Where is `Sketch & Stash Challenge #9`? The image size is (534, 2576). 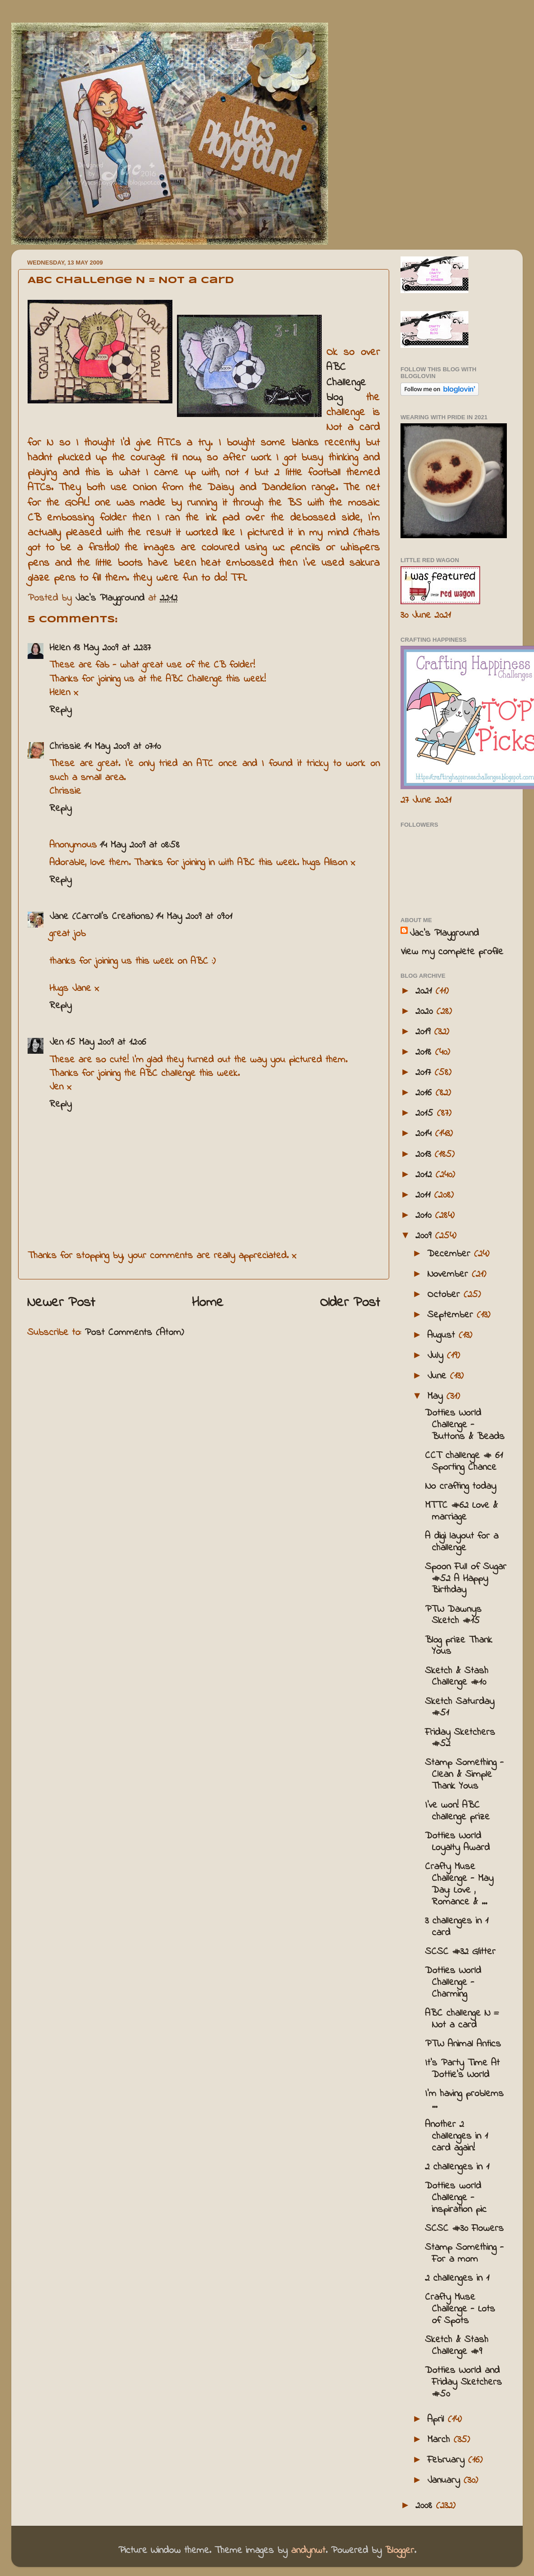
Sketch & Stash Challenge #9 is located at coordinates (456, 2346).